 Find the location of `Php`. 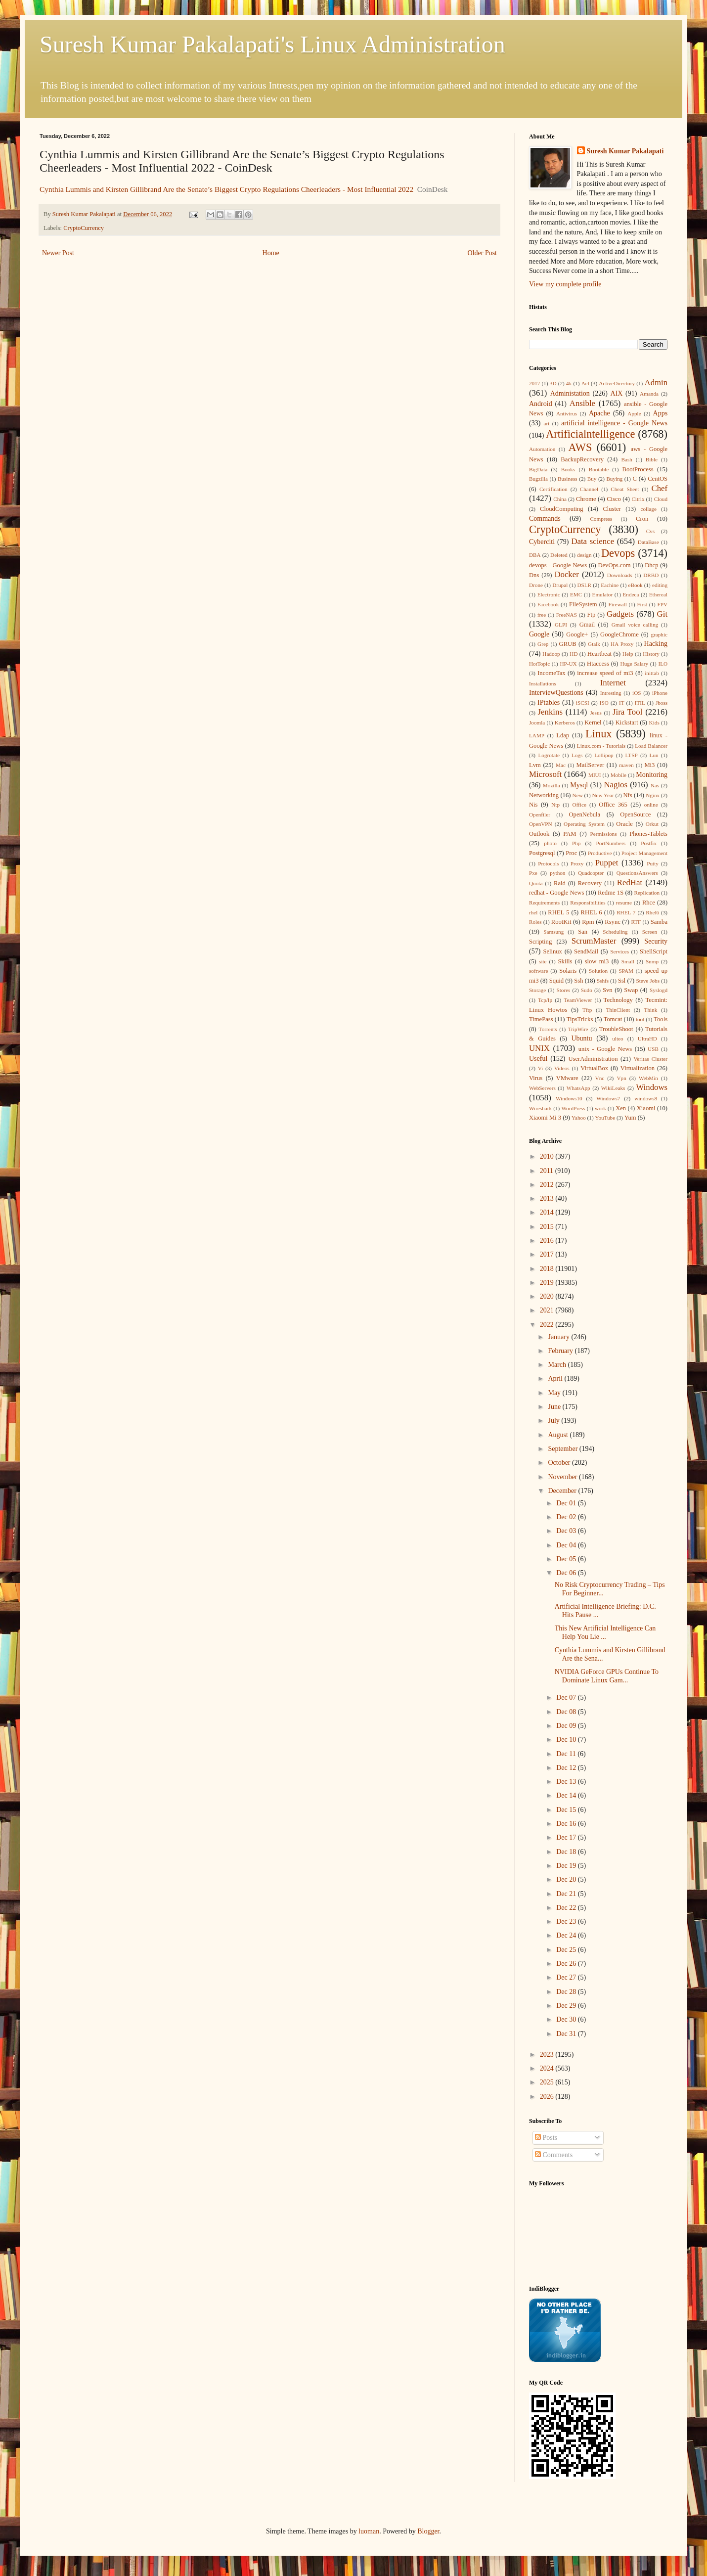

Php is located at coordinates (576, 843).